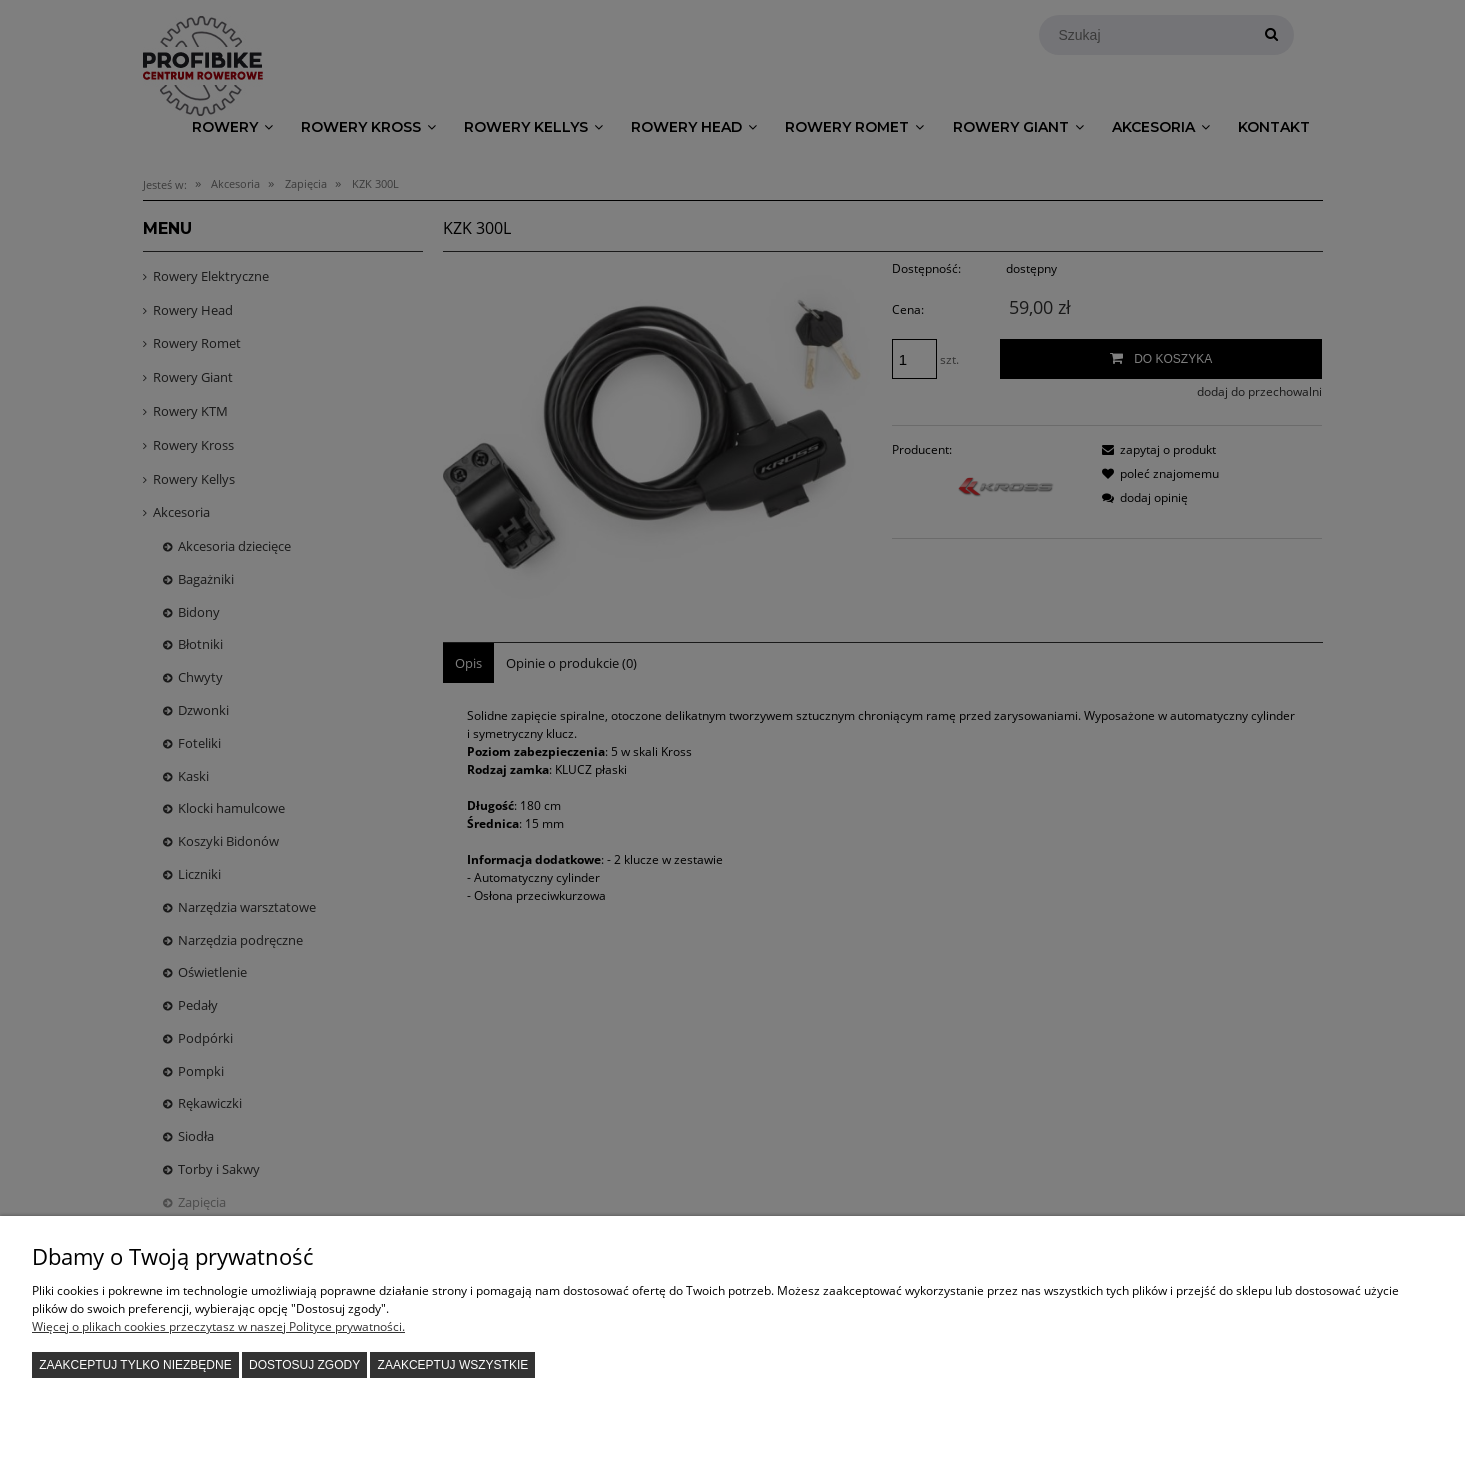 The image size is (1465, 1474). What do you see at coordinates (218, 1326) in the screenshot?
I see `Więcej o plikach cookies przeczytasz w naszej Polityce prywatności.` at bounding box center [218, 1326].